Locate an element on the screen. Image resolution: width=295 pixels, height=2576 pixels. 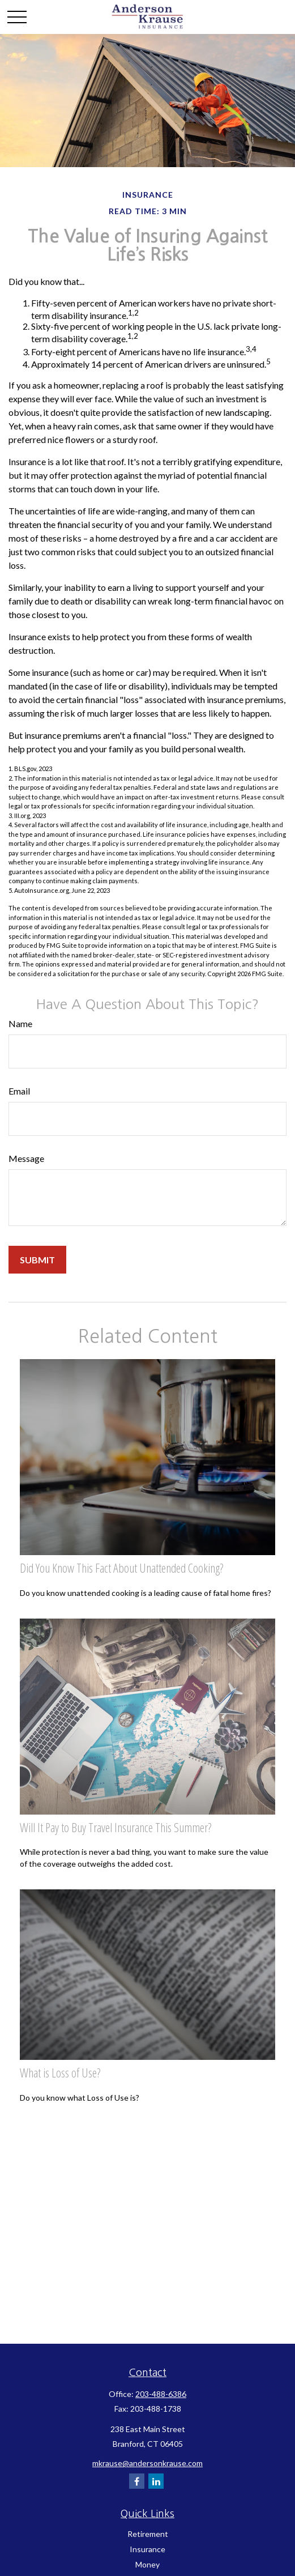
[Submit form] is located at coordinates (37, 1260).